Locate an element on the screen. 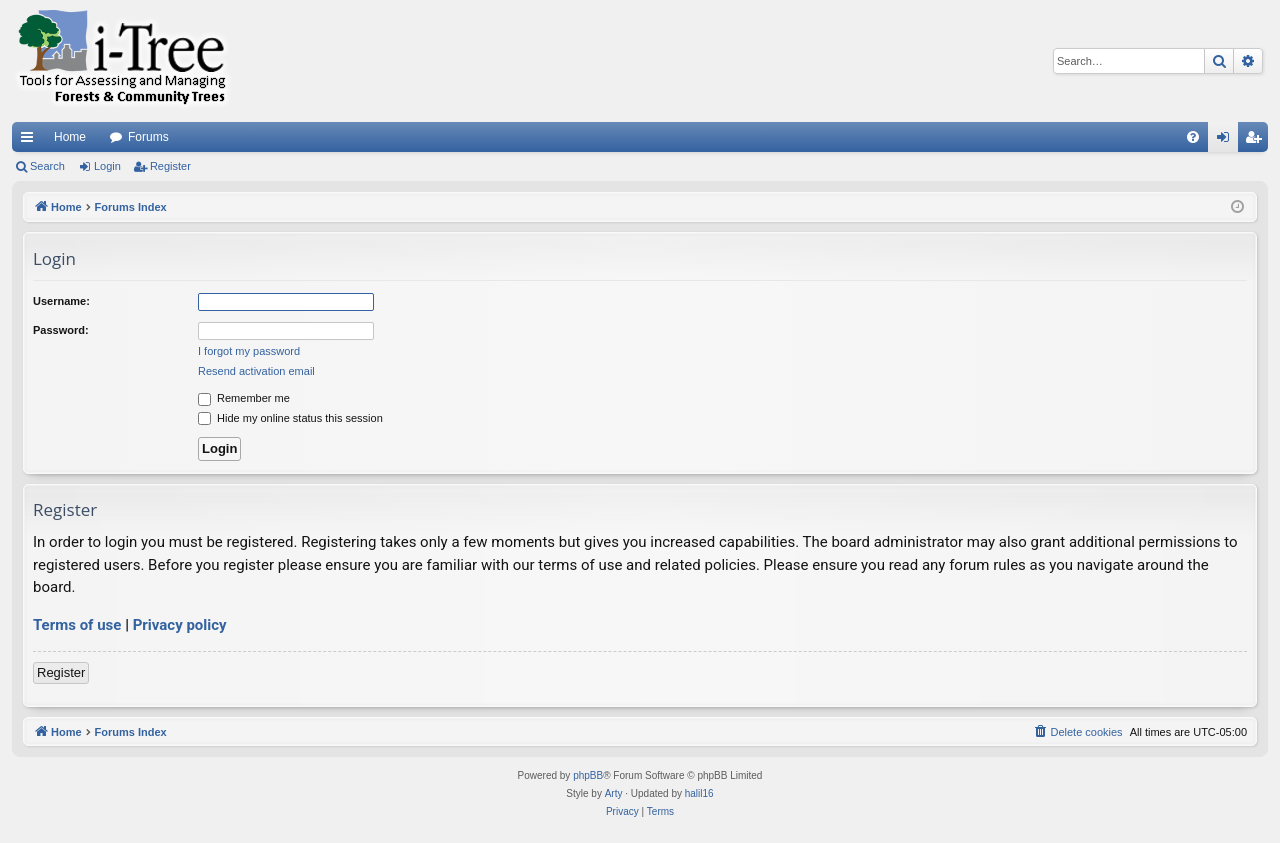  halil16 is located at coordinates (699, 793).